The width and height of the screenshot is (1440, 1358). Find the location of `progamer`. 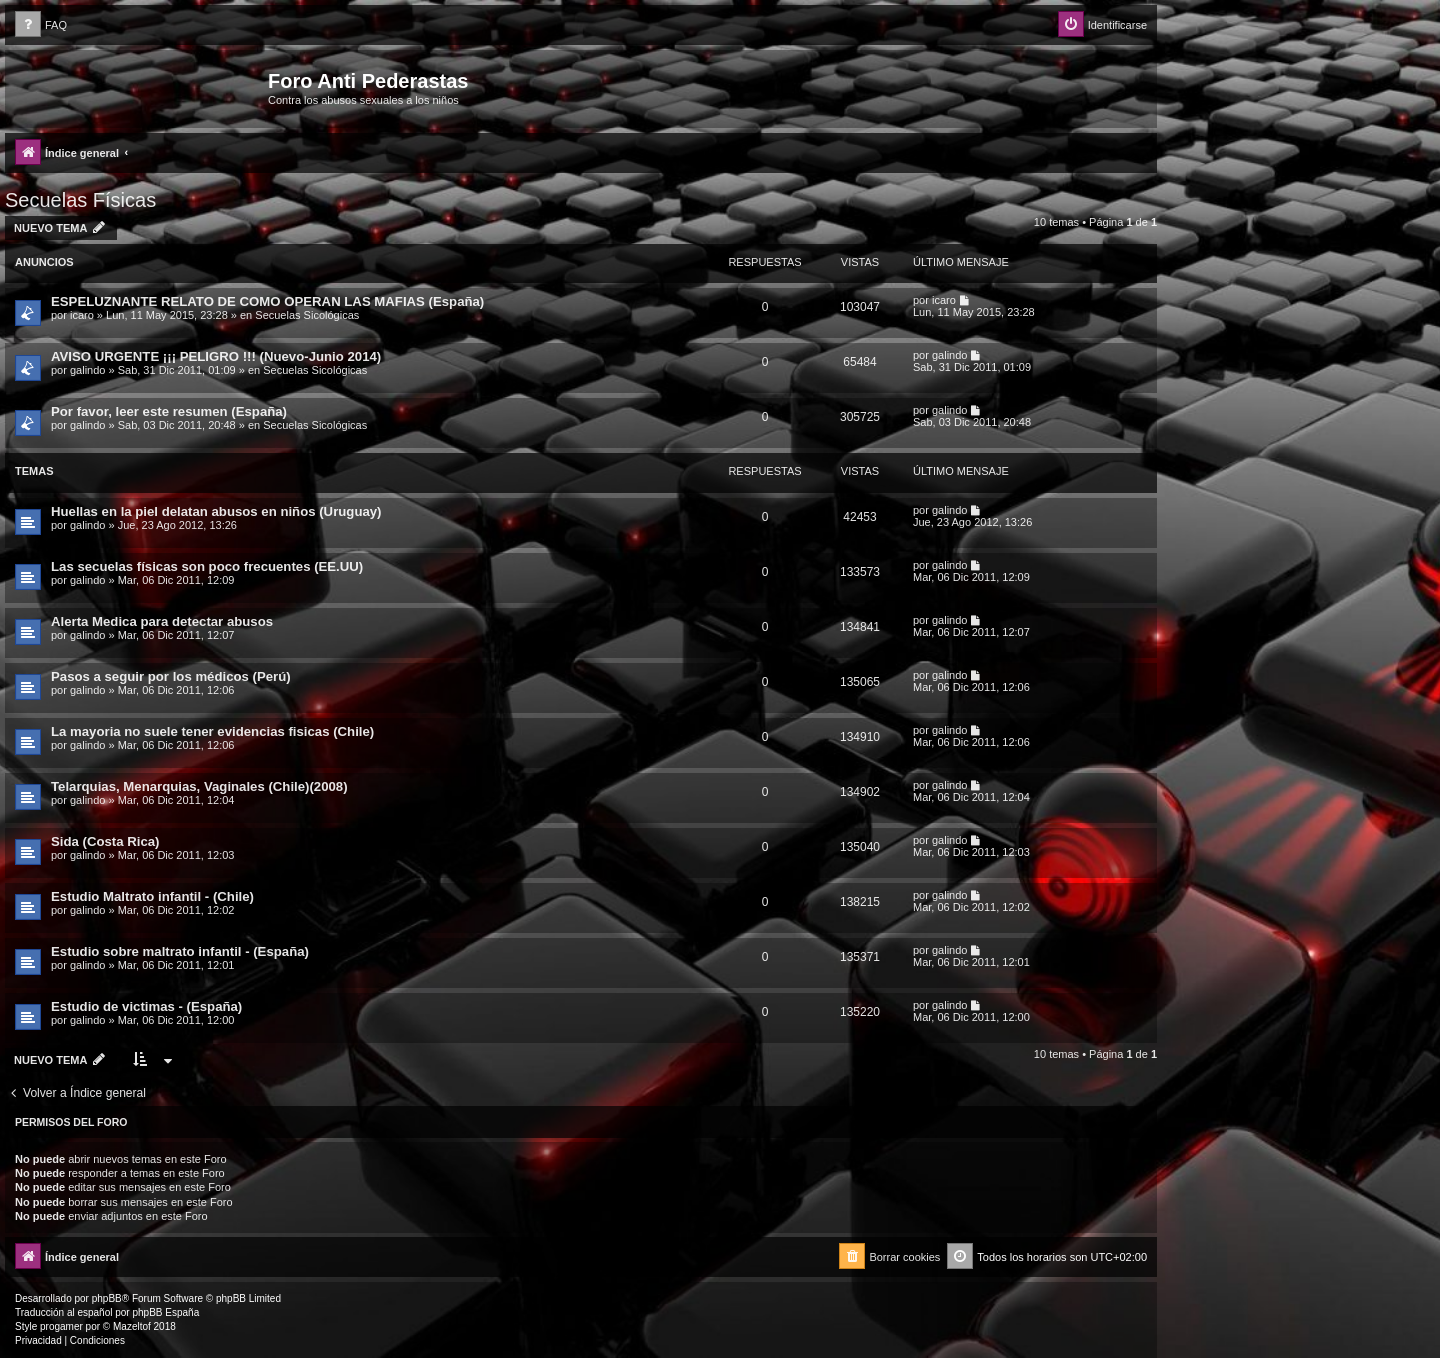

progamer is located at coordinates (61, 1326).